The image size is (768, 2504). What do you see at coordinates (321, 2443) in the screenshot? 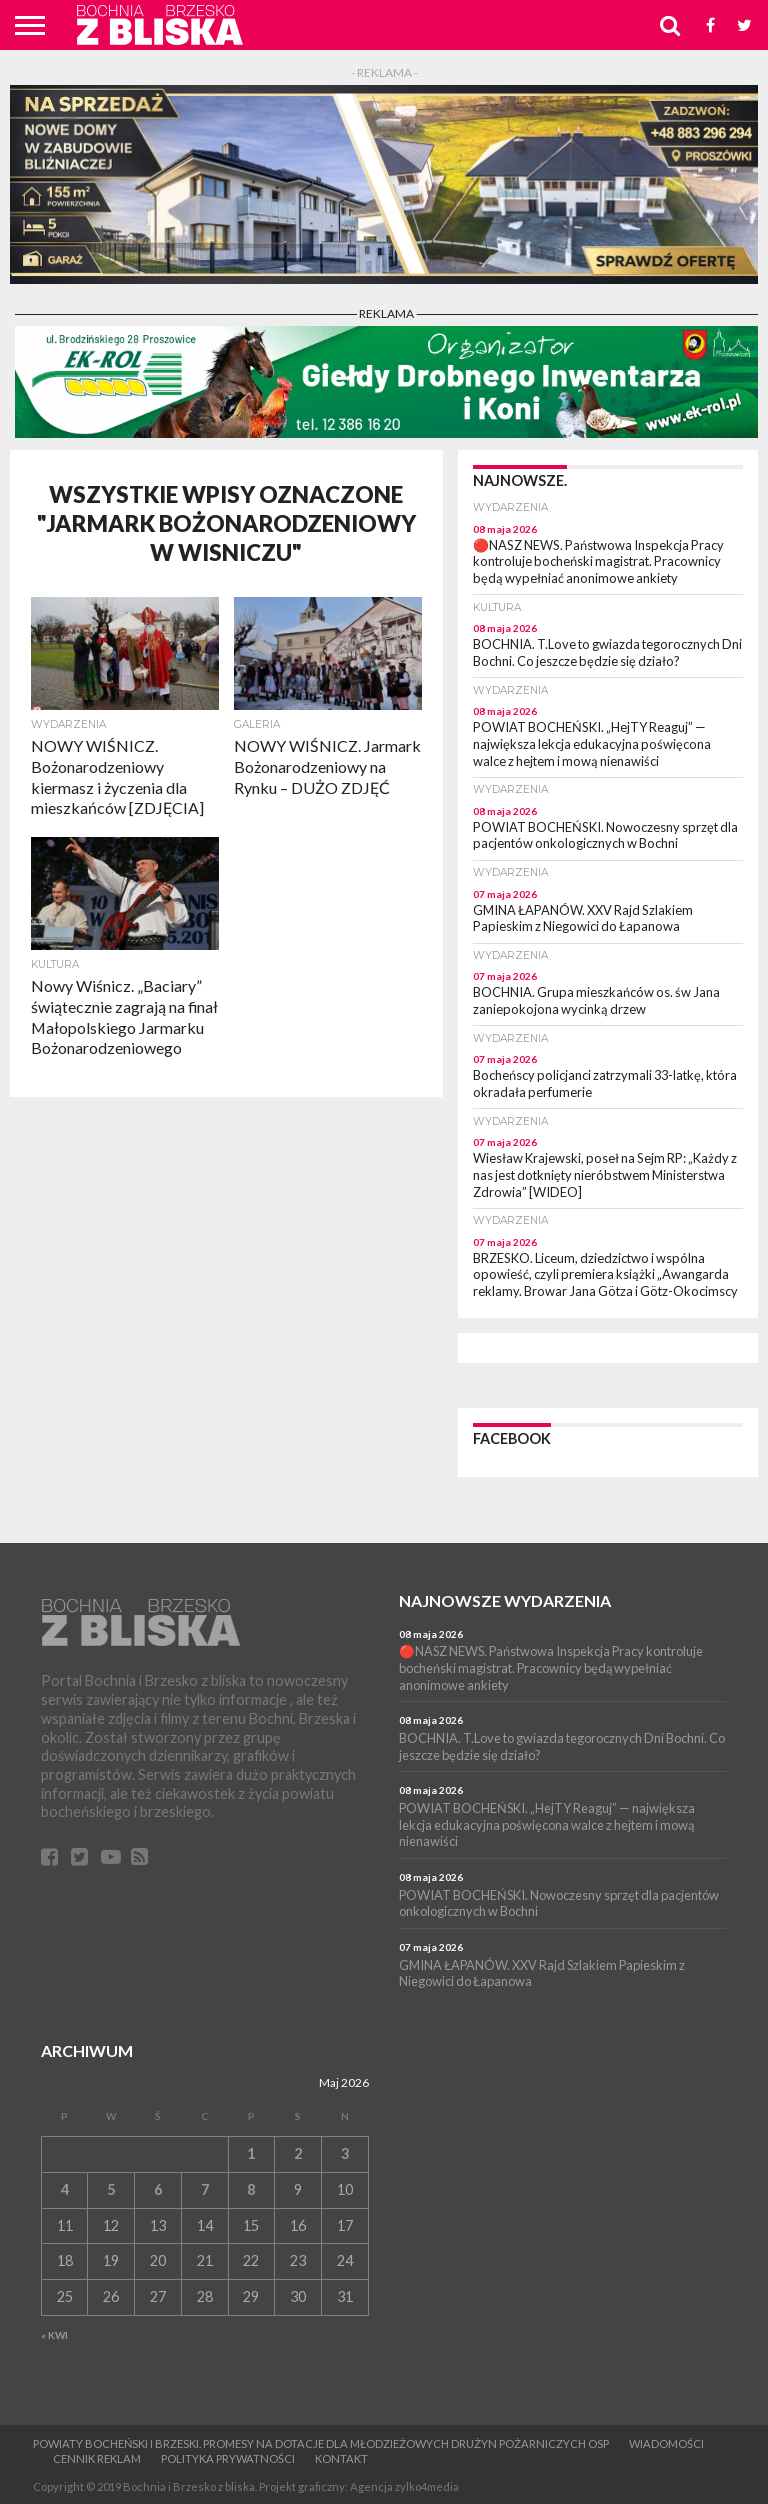
I see `Powiaty bocheński i brzeski. Promesy na dotacje dla Młodzieżowych Drużyn Pożarniczych OSP` at bounding box center [321, 2443].